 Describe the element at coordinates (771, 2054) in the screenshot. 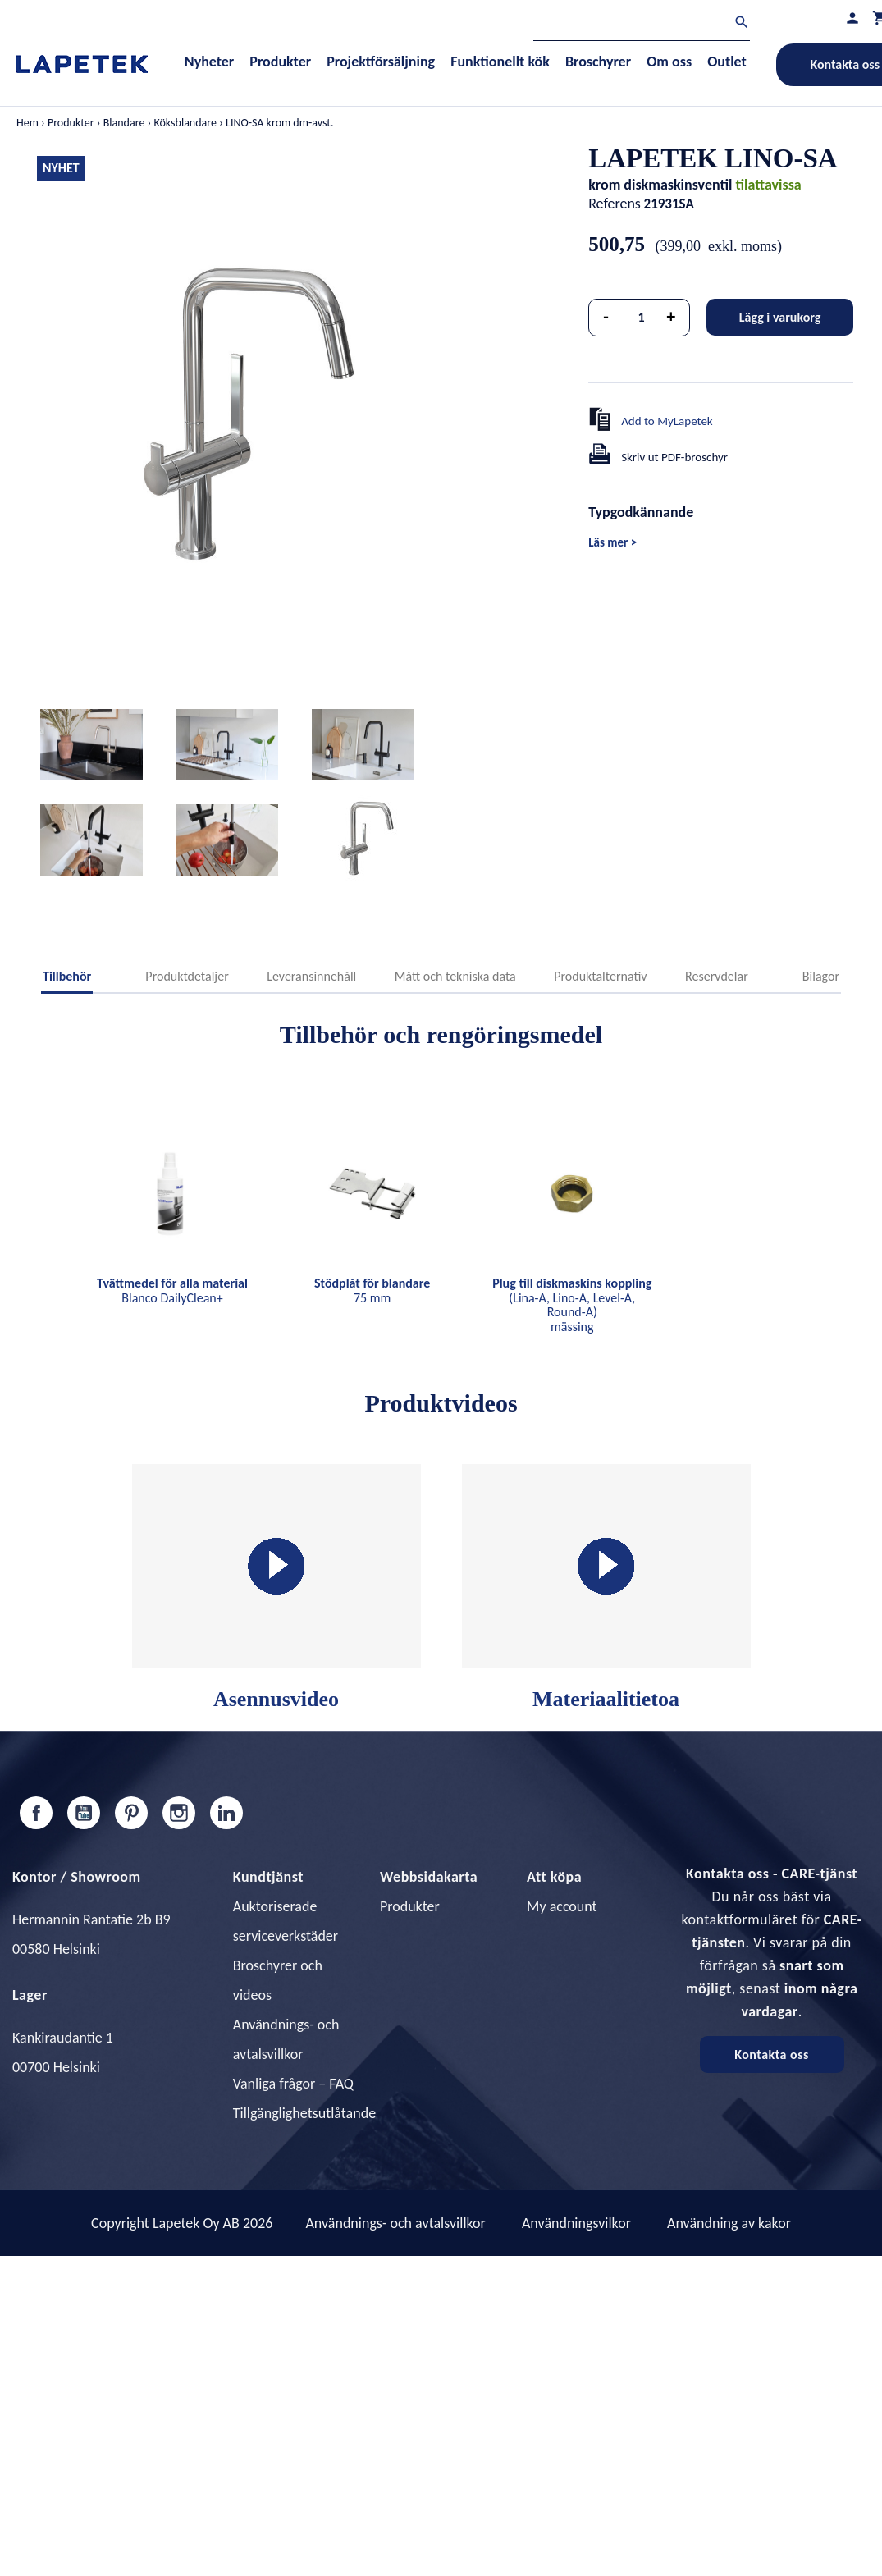

I see `Kontakta oss` at that location.